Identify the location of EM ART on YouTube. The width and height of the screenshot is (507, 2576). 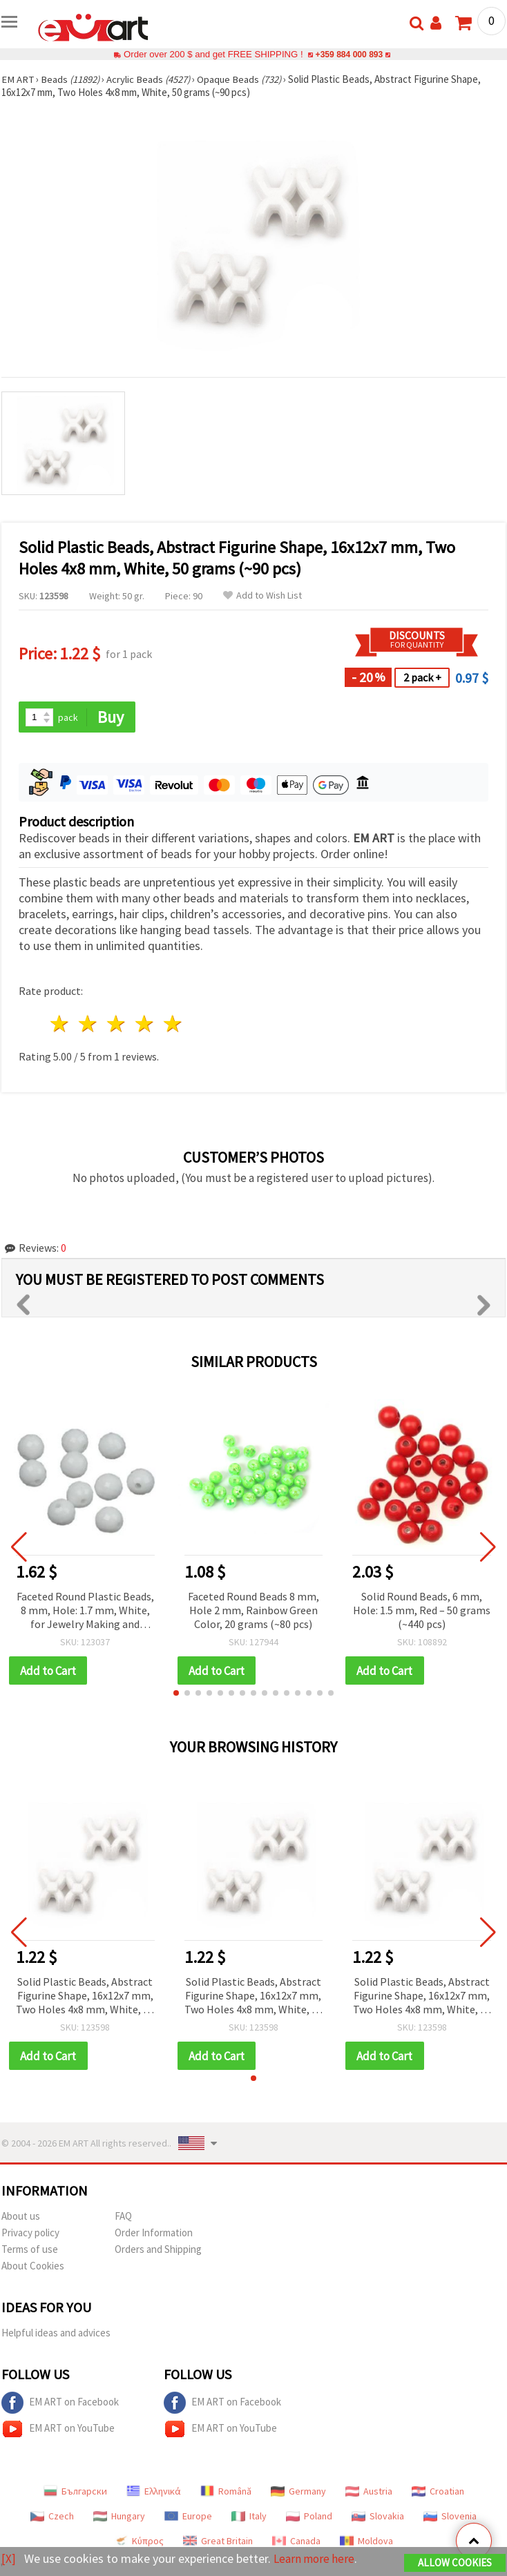
(58, 2430).